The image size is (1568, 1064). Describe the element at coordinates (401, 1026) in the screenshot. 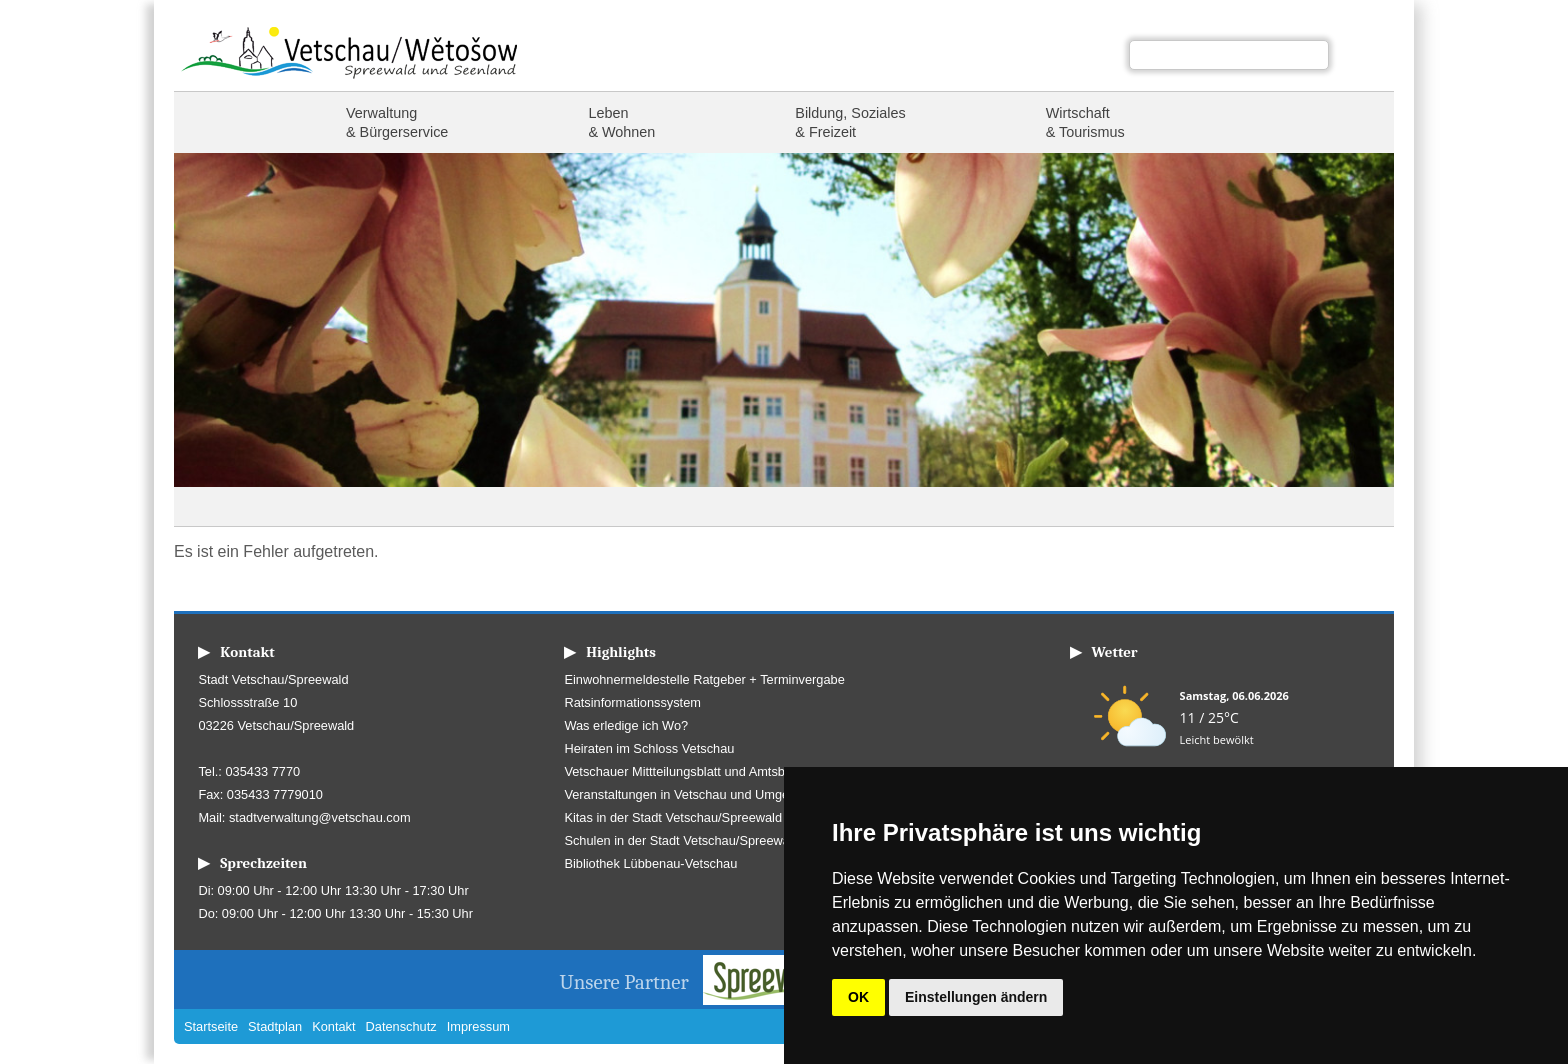

I see `Datenschutz` at that location.